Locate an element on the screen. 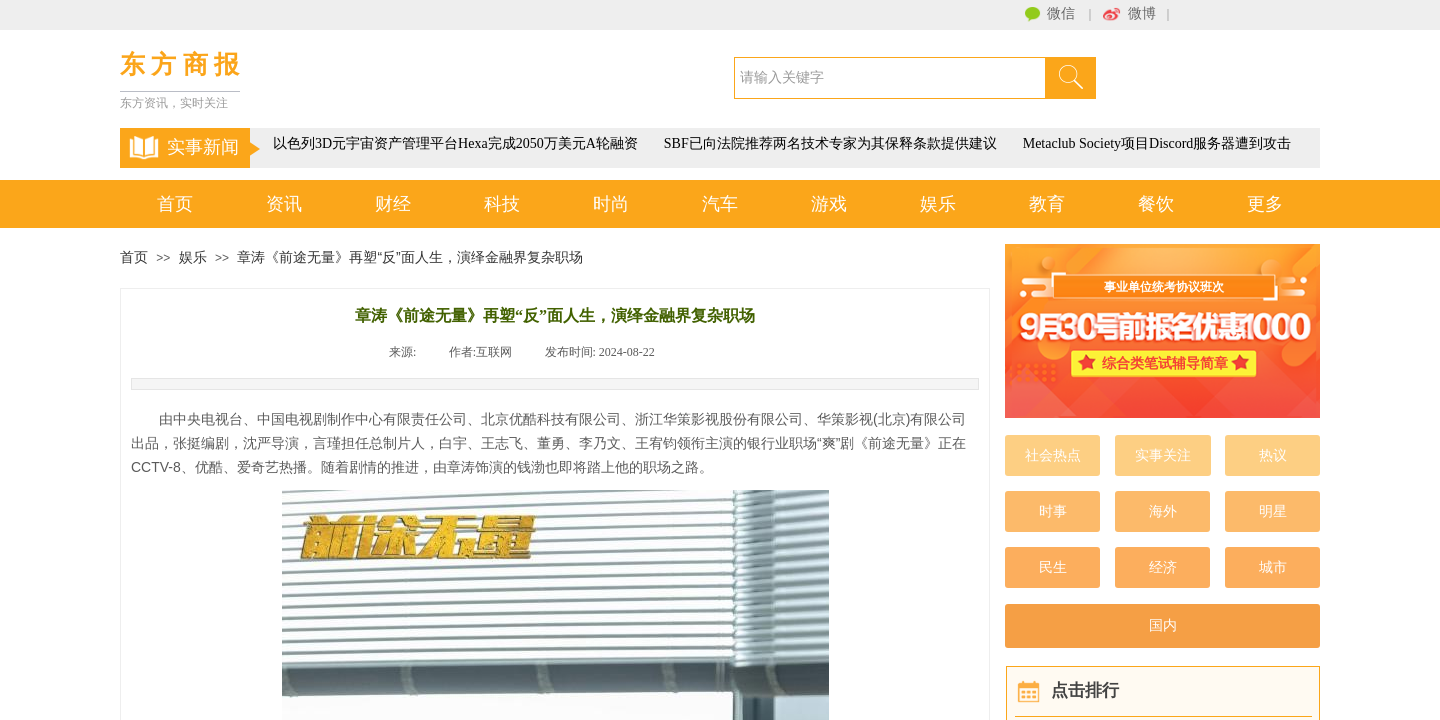  教育 is located at coordinates (1047, 204).